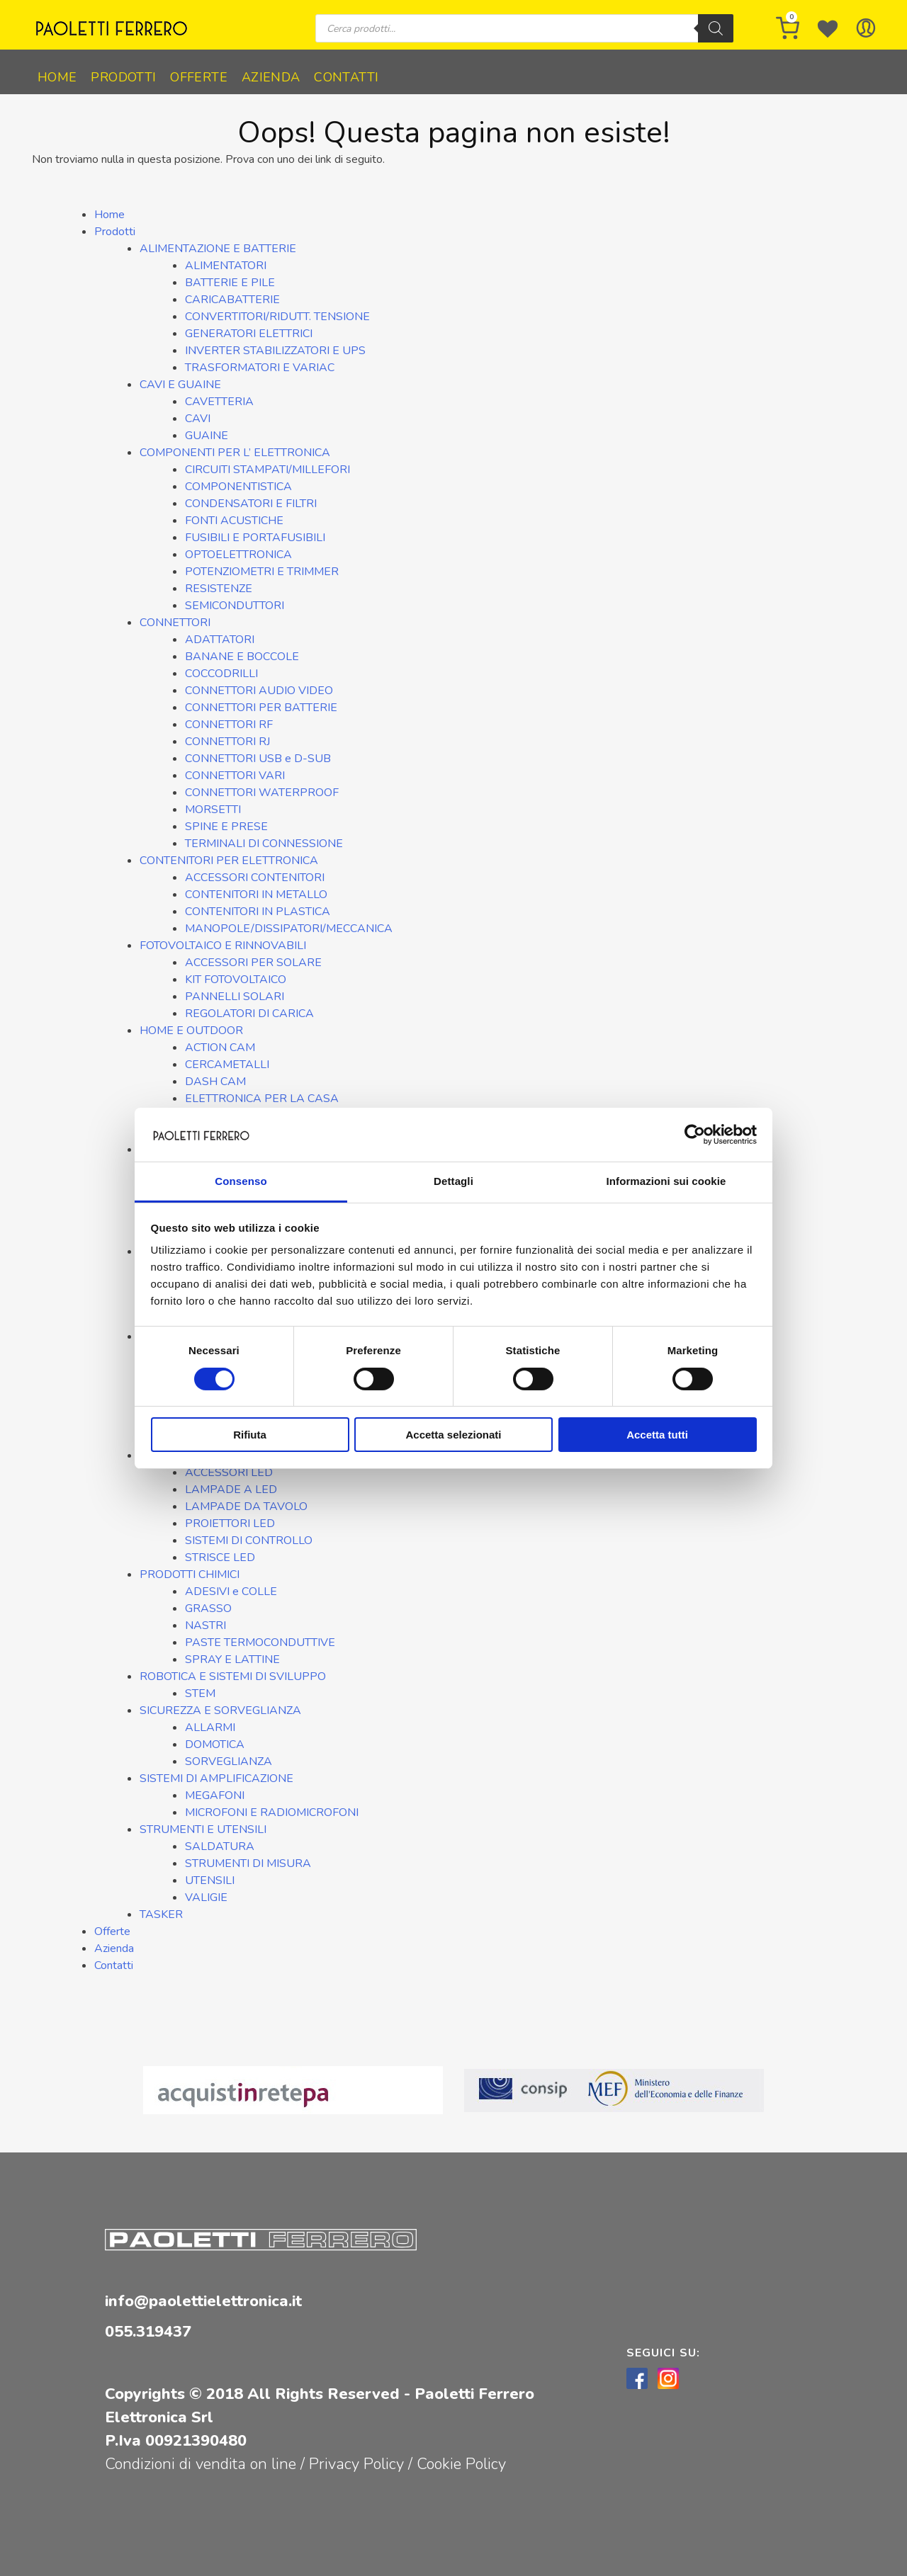 This screenshot has width=907, height=2576. What do you see at coordinates (827, 28) in the screenshot?
I see `[Wishlist -]` at bounding box center [827, 28].